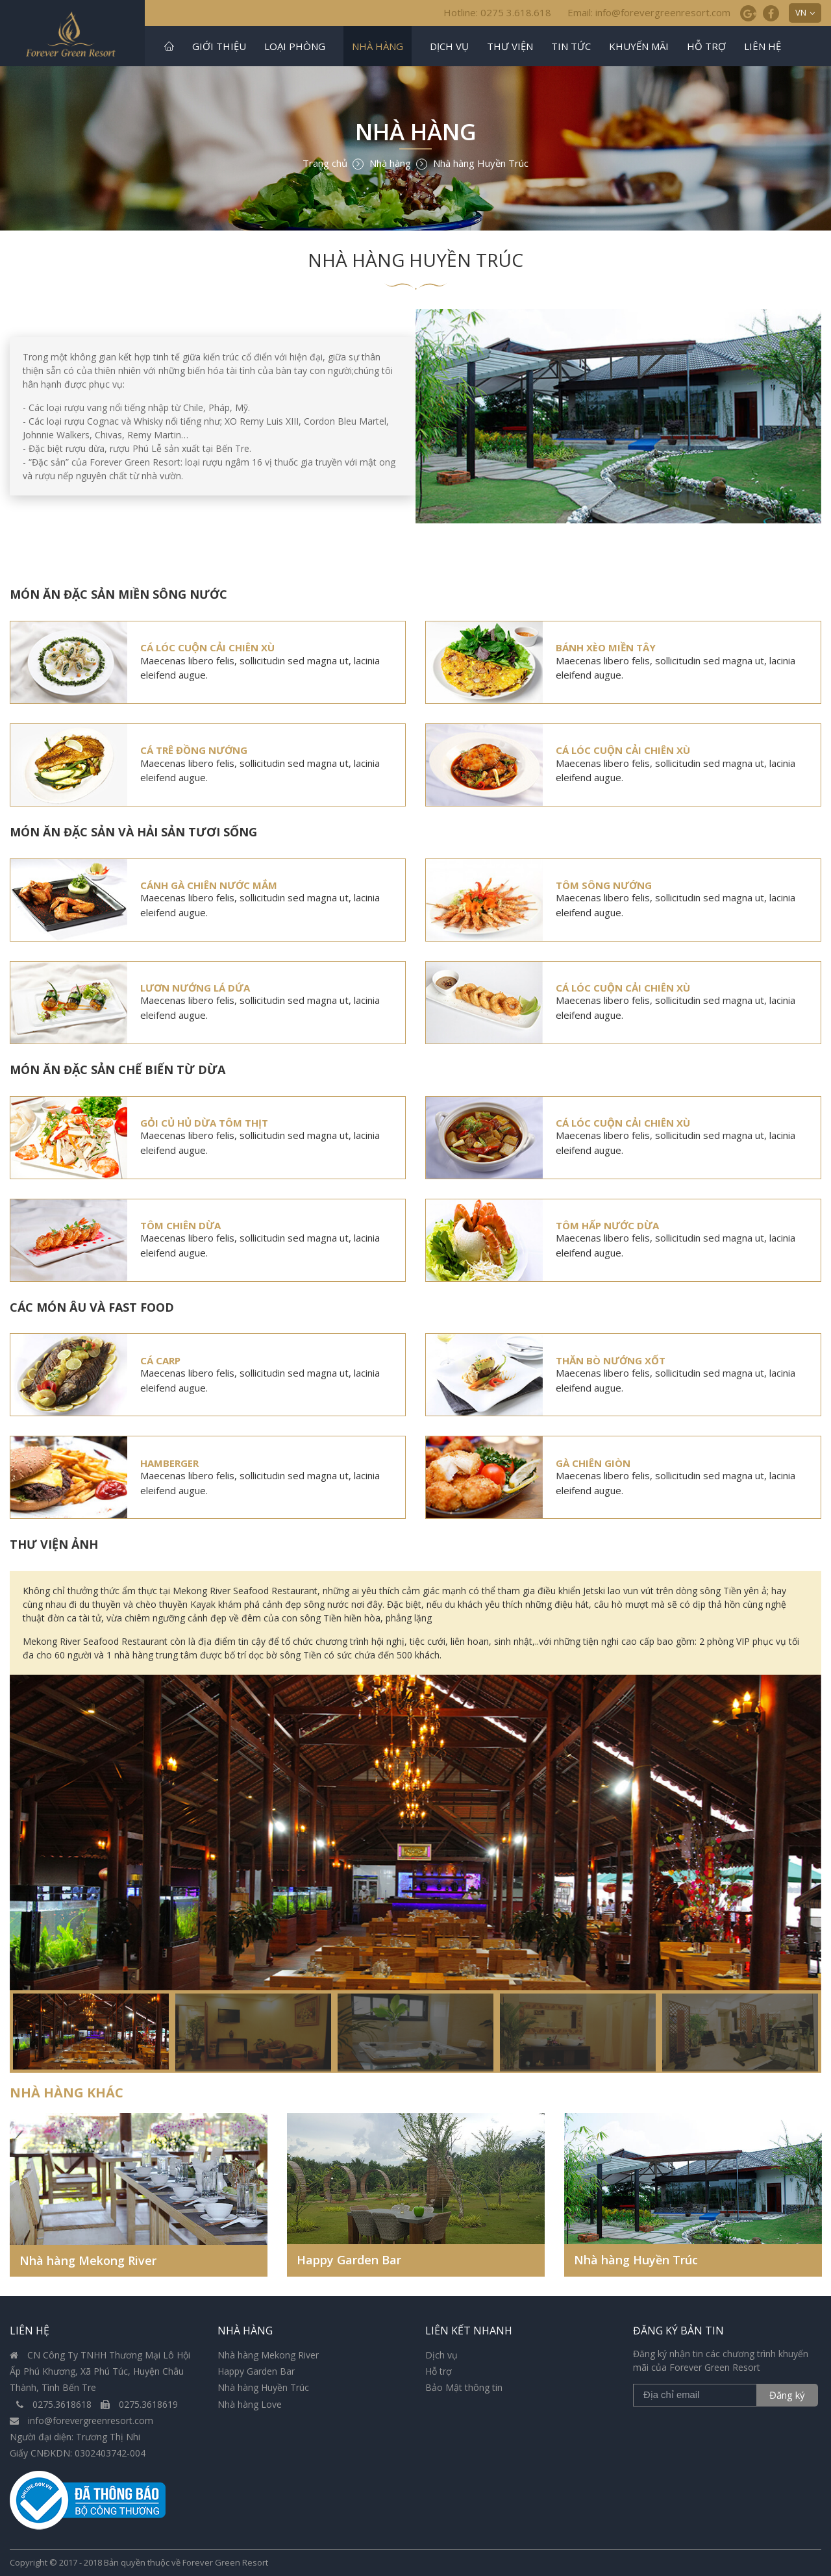 The width and height of the screenshot is (831, 2576). What do you see at coordinates (294, 46) in the screenshot?
I see `Loại phòng` at bounding box center [294, 46].